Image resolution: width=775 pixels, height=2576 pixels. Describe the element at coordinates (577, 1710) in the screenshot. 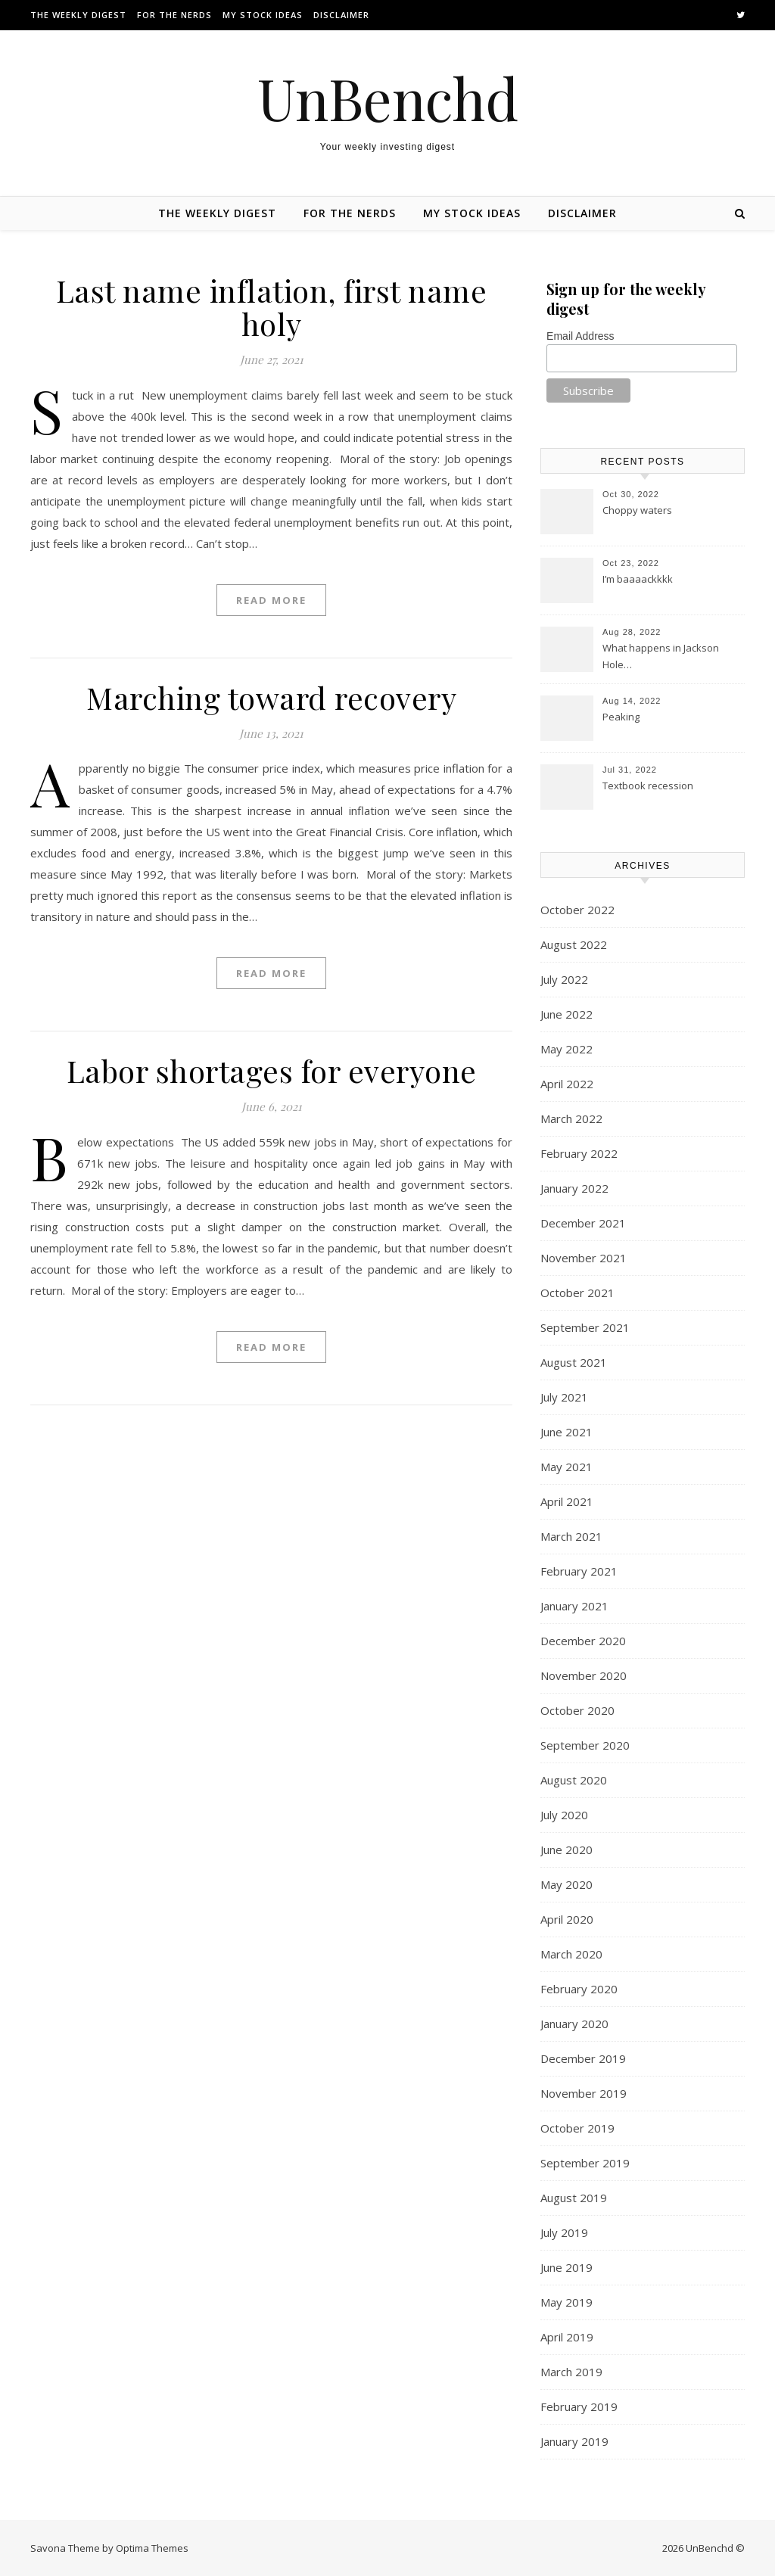

I see `October 2020` at that location.